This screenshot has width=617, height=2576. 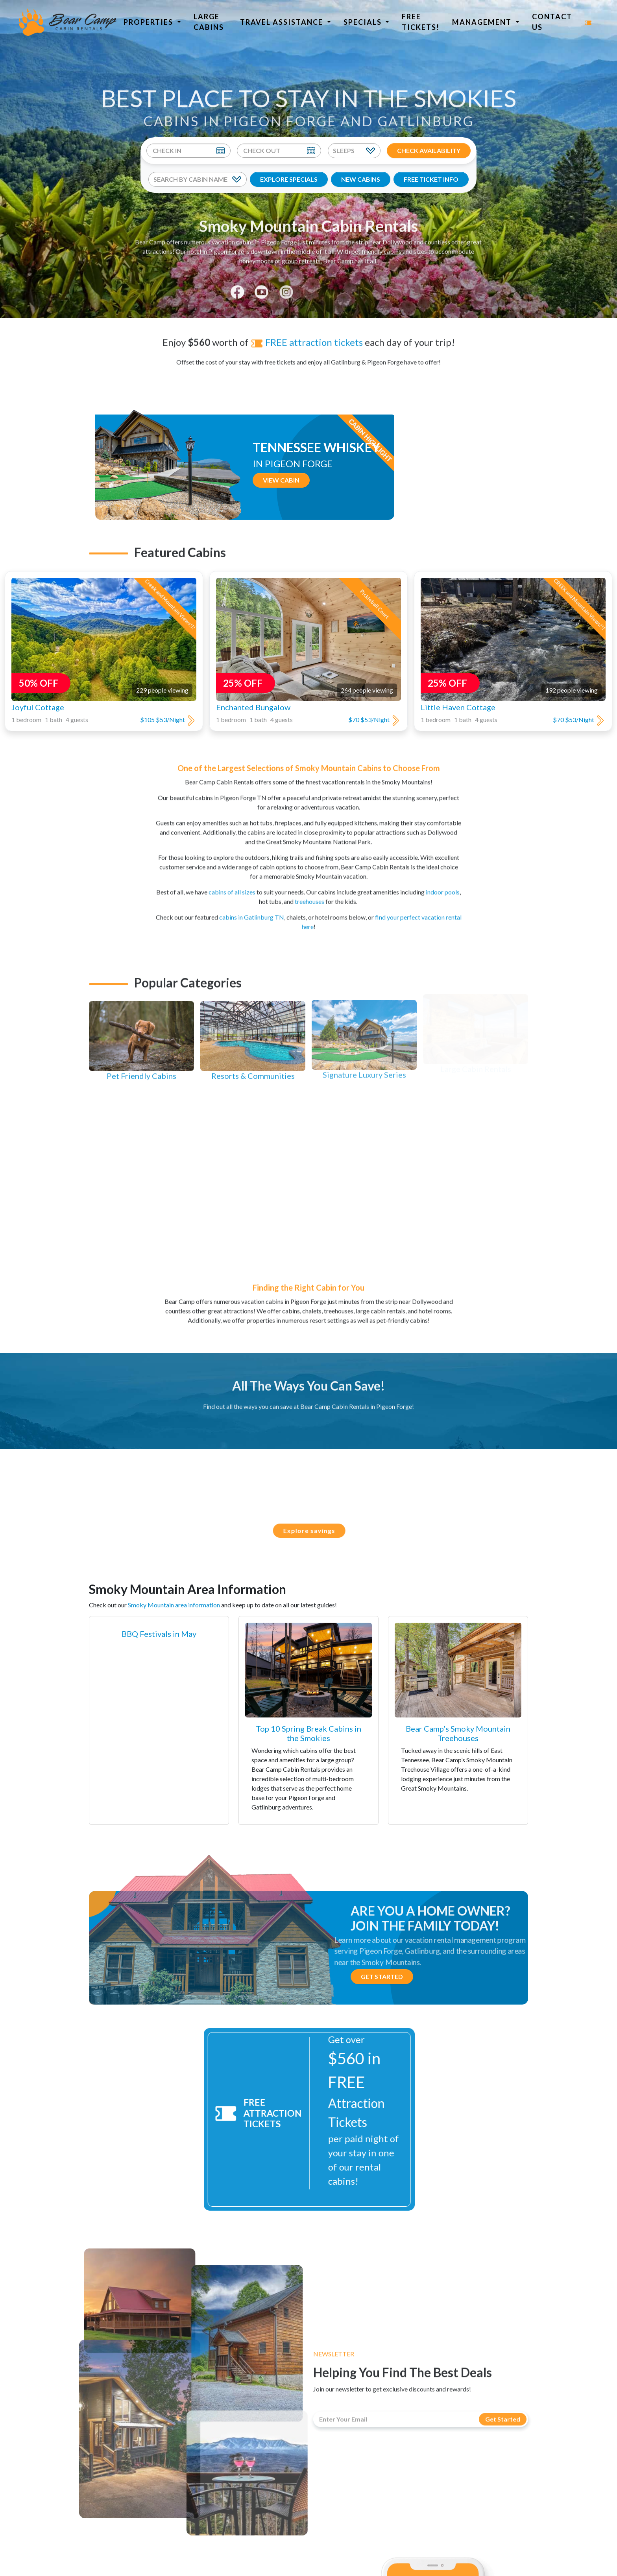 What do you see at coordinates (364, 22) in the screenshot?
I see `Specials` at bounding box center [364, 22].